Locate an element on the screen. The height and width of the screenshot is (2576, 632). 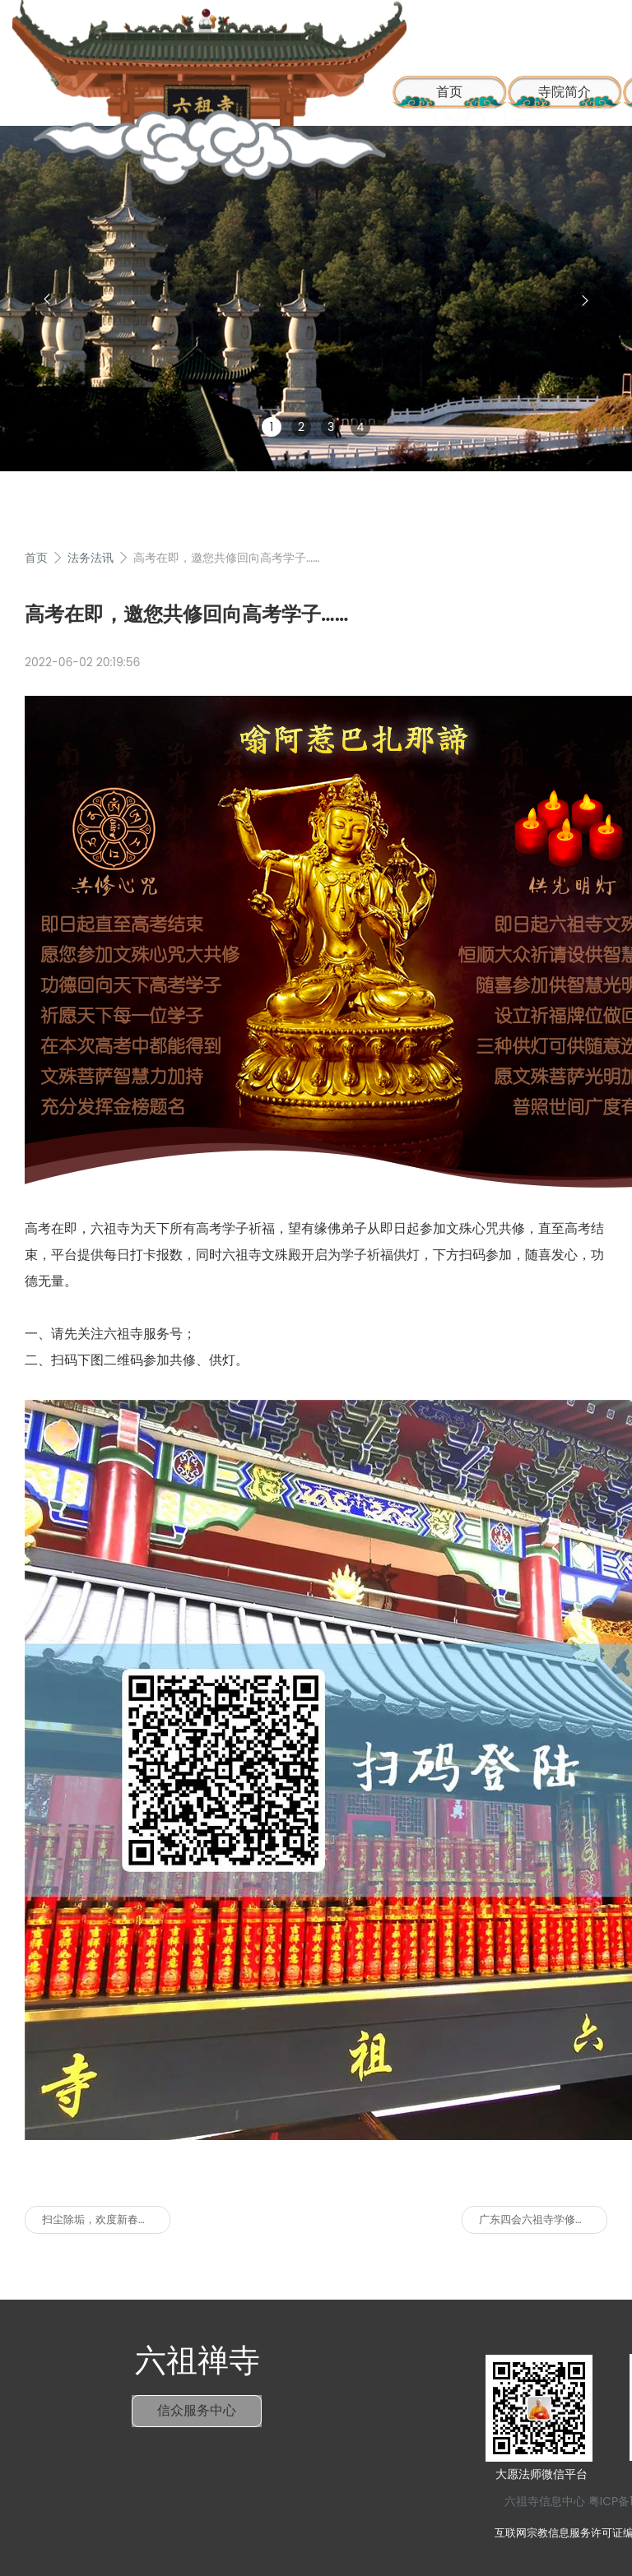
广东四会六祖寺学修通告 is located at coordinates (538, 2219).